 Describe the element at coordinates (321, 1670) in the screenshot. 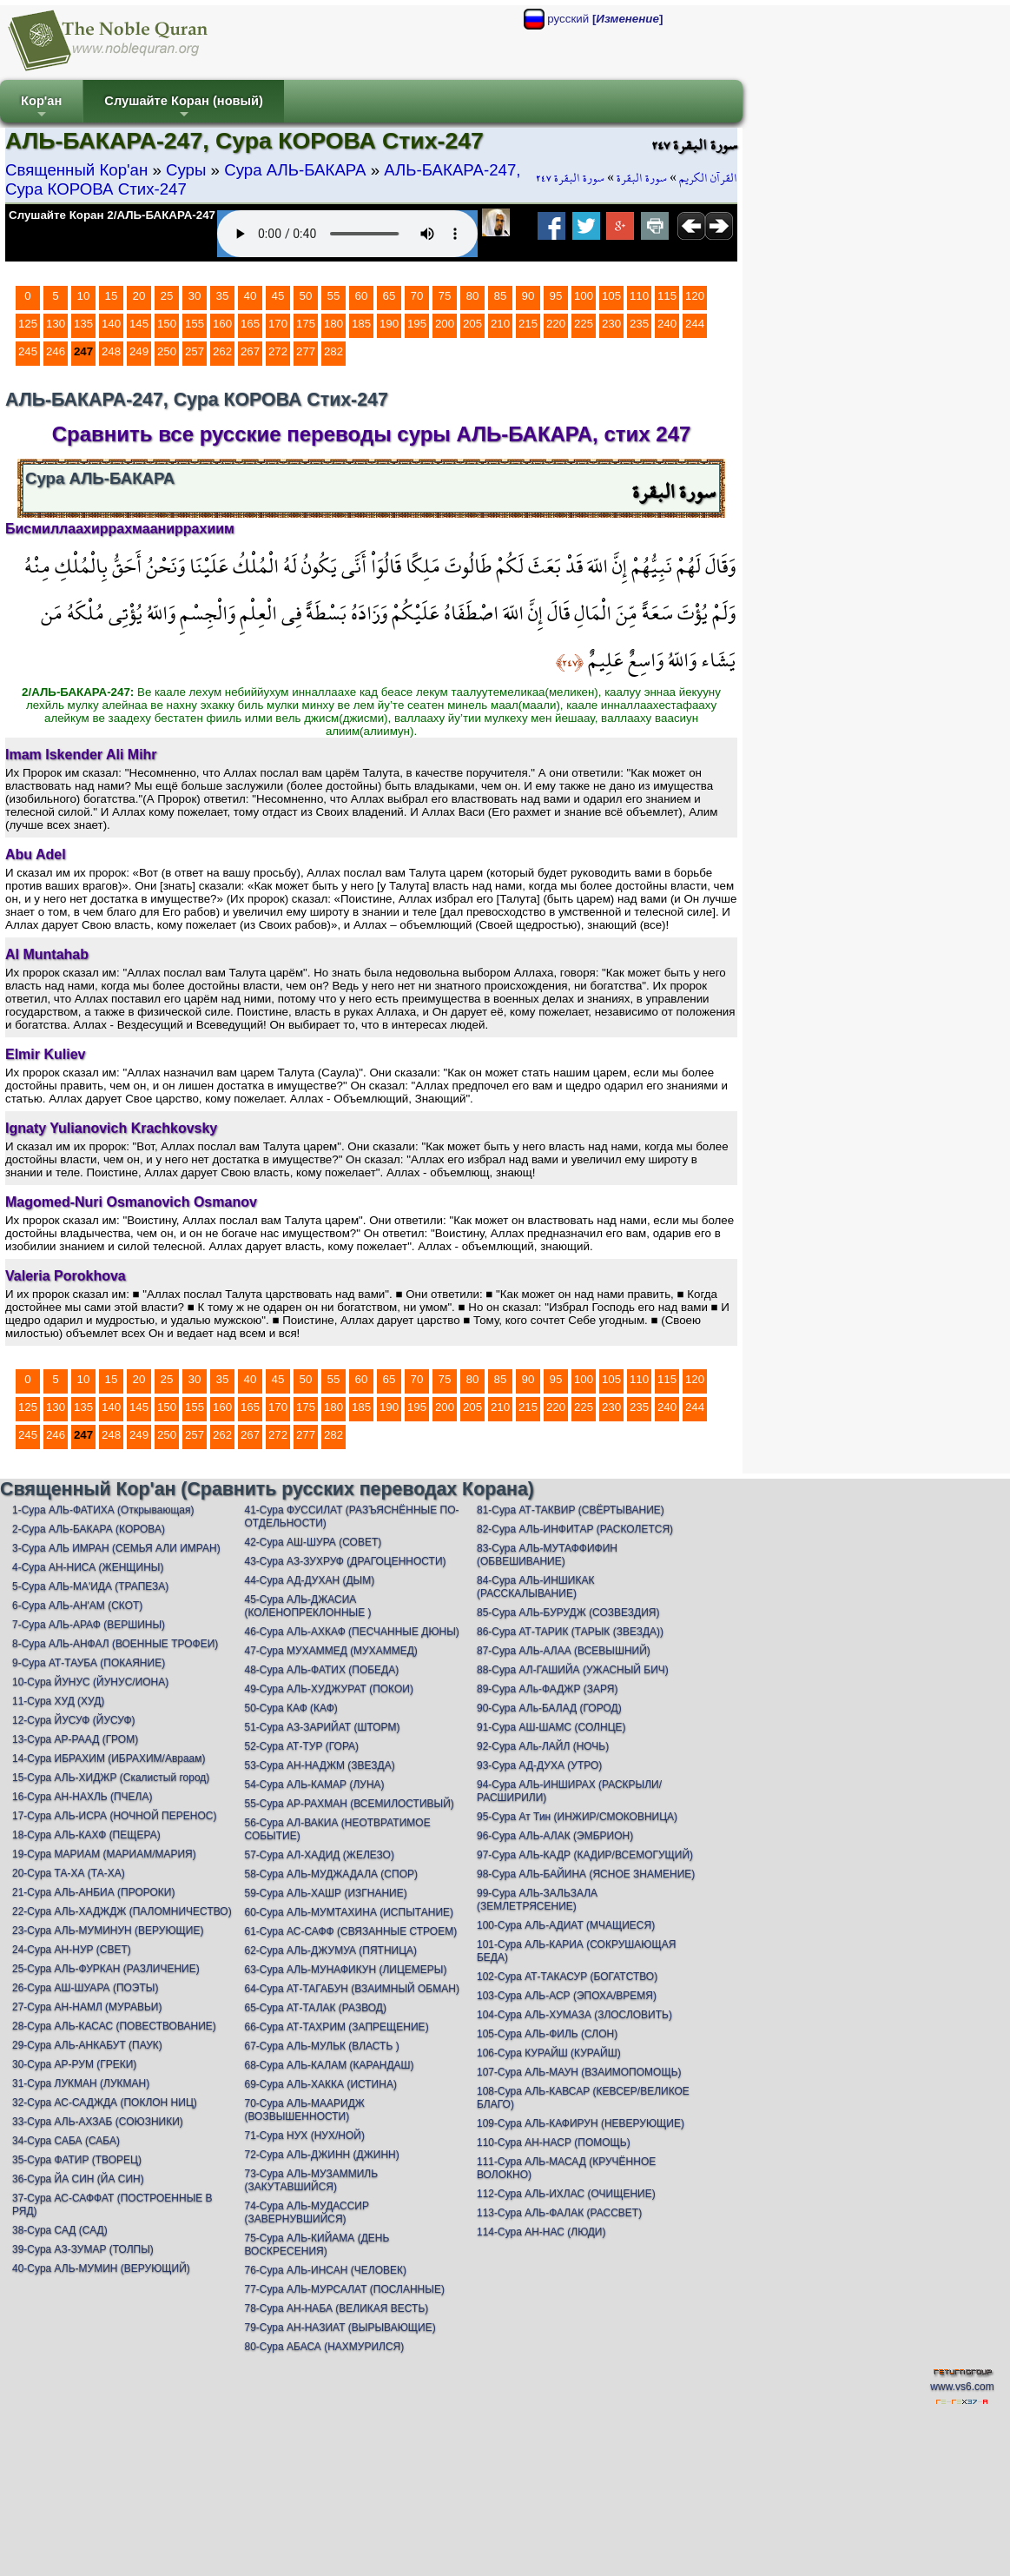

I see `48-Сура АЛЬ-ФАТИХ (ПОБЕДА)` at that location.